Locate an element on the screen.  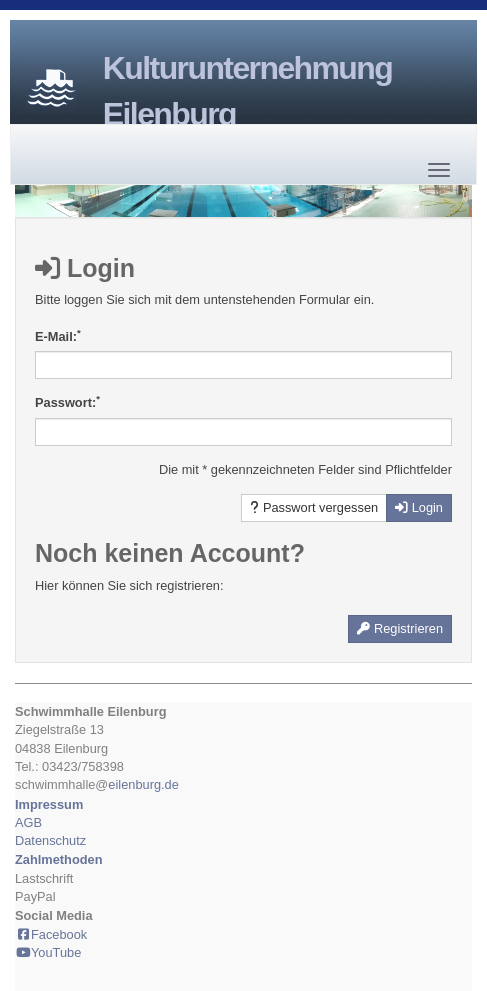
E-Mail: is located at coordinates (58, 336).